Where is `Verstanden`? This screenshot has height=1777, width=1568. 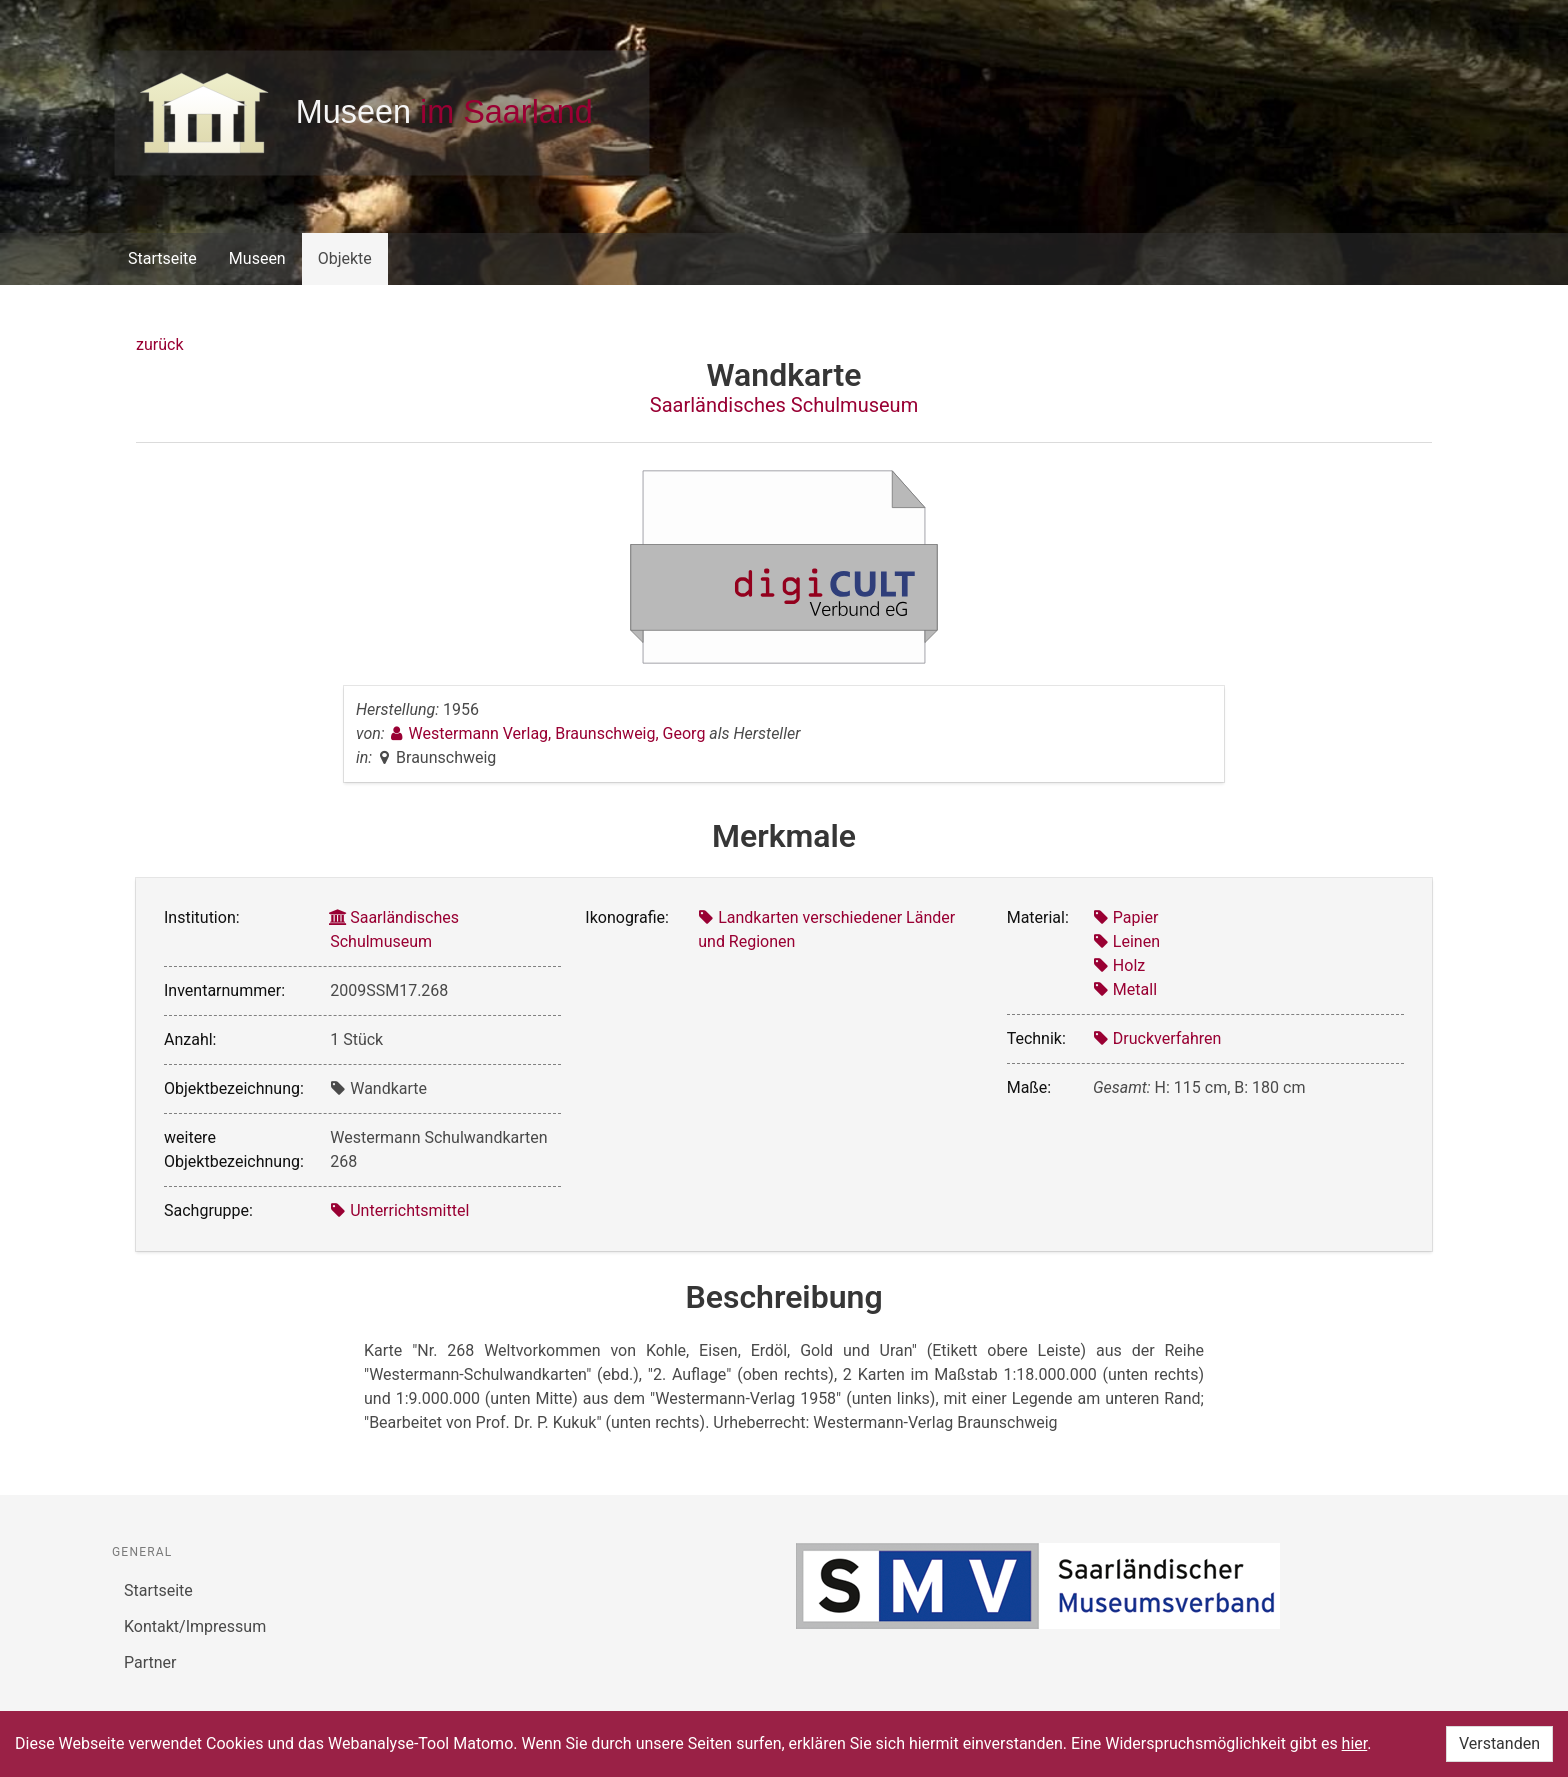 Verstanden is located at coordinates (1499, 1743).